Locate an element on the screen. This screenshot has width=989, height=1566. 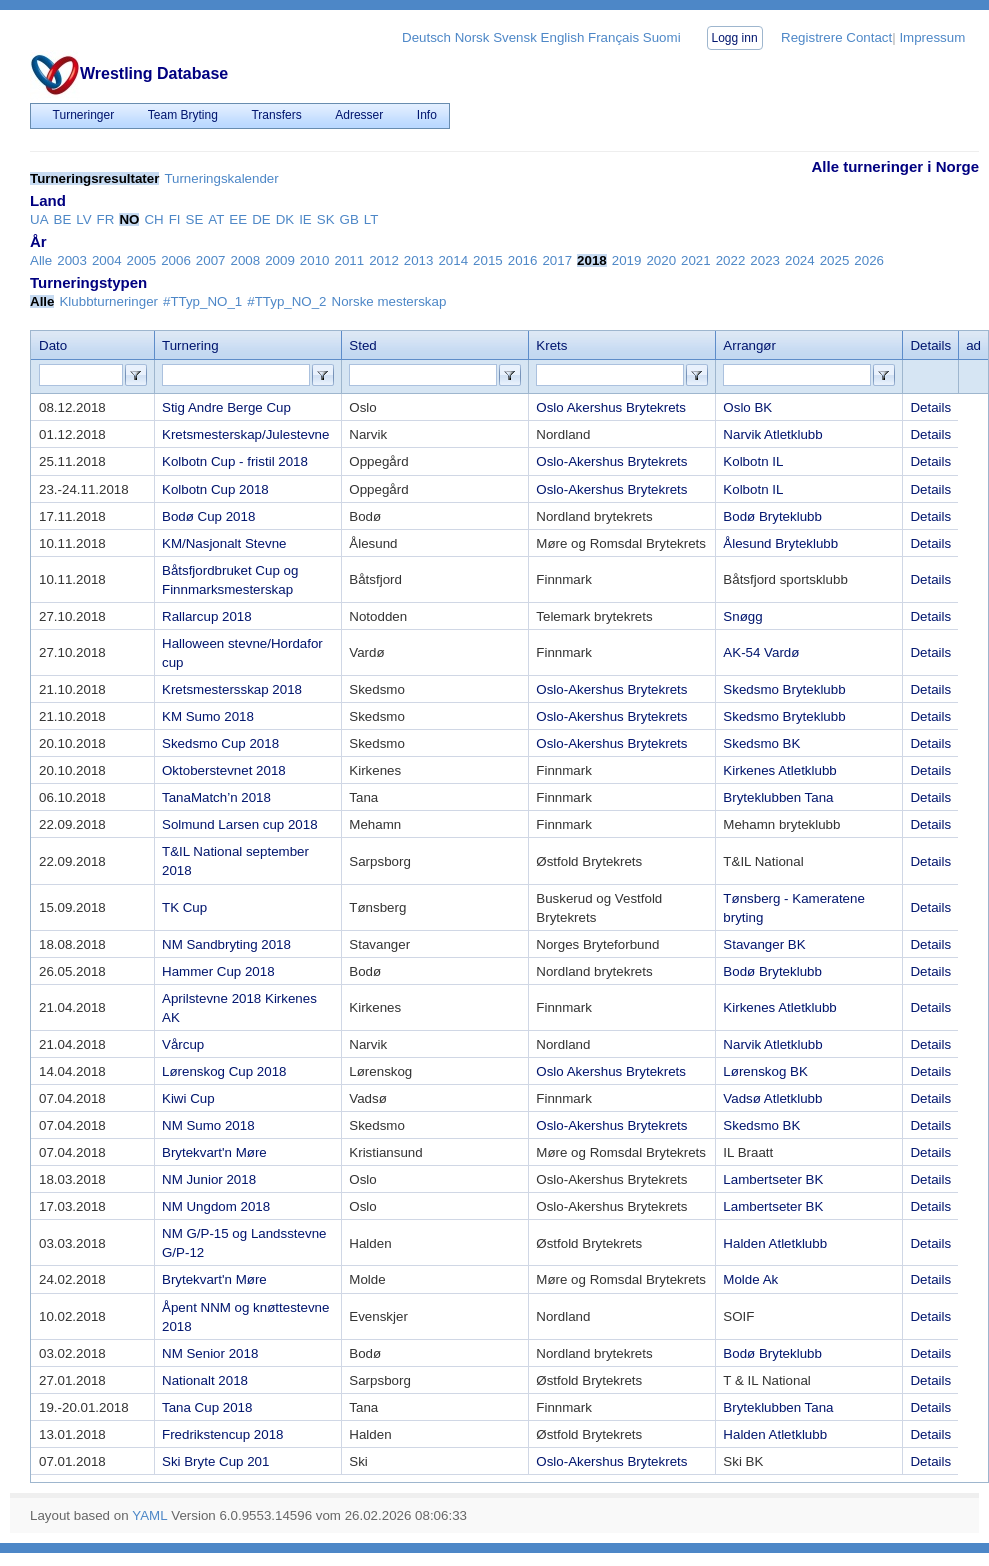
Kretsmestersskap 2018 is located at coordinates (232, 689).